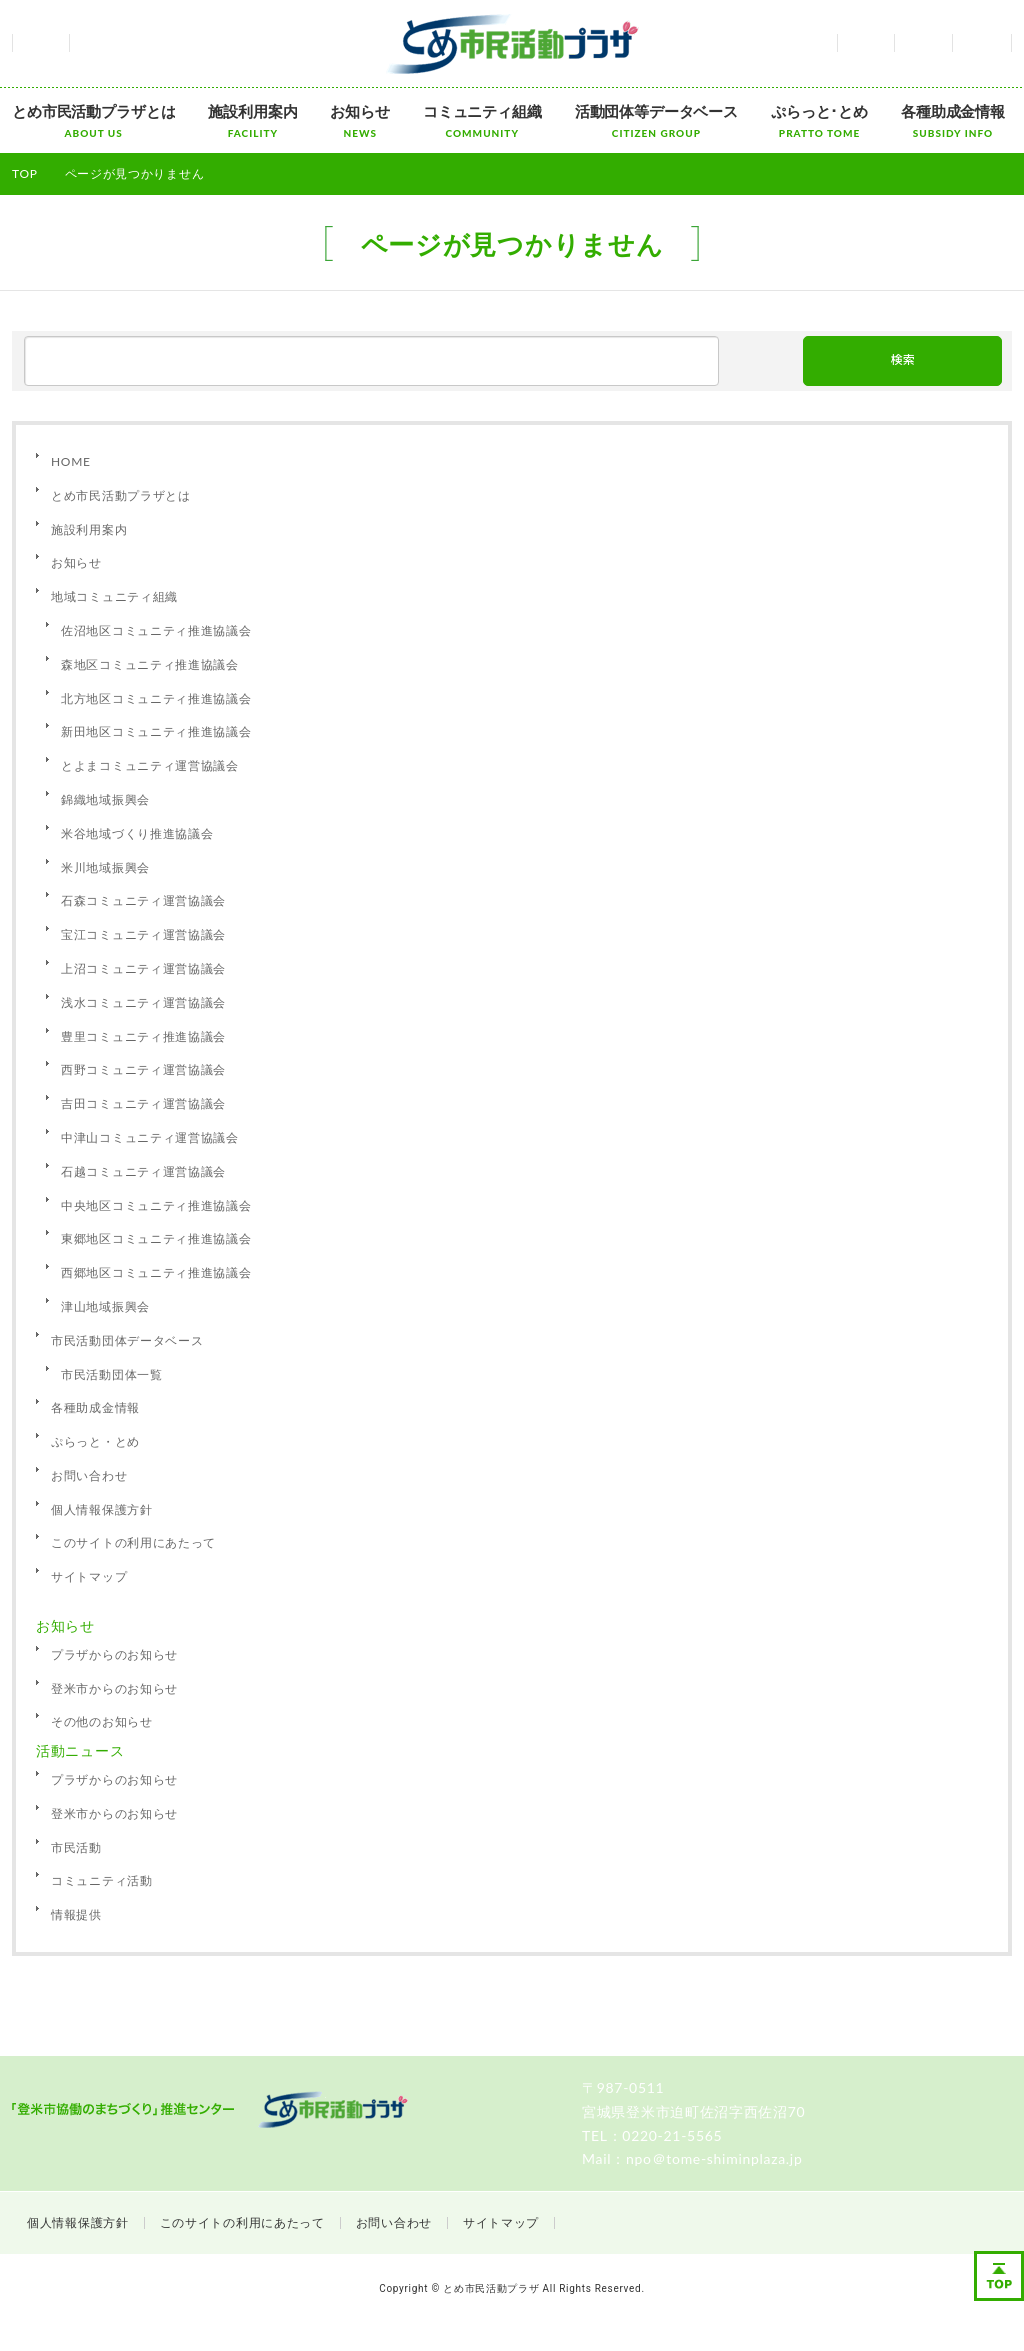 Image resolution: width=1024 pixels, height=2351 pixels. Describe the element at coordinates (143, 934) in the screenshot. I see `宝江コミュニティ運営協議会` at that location.